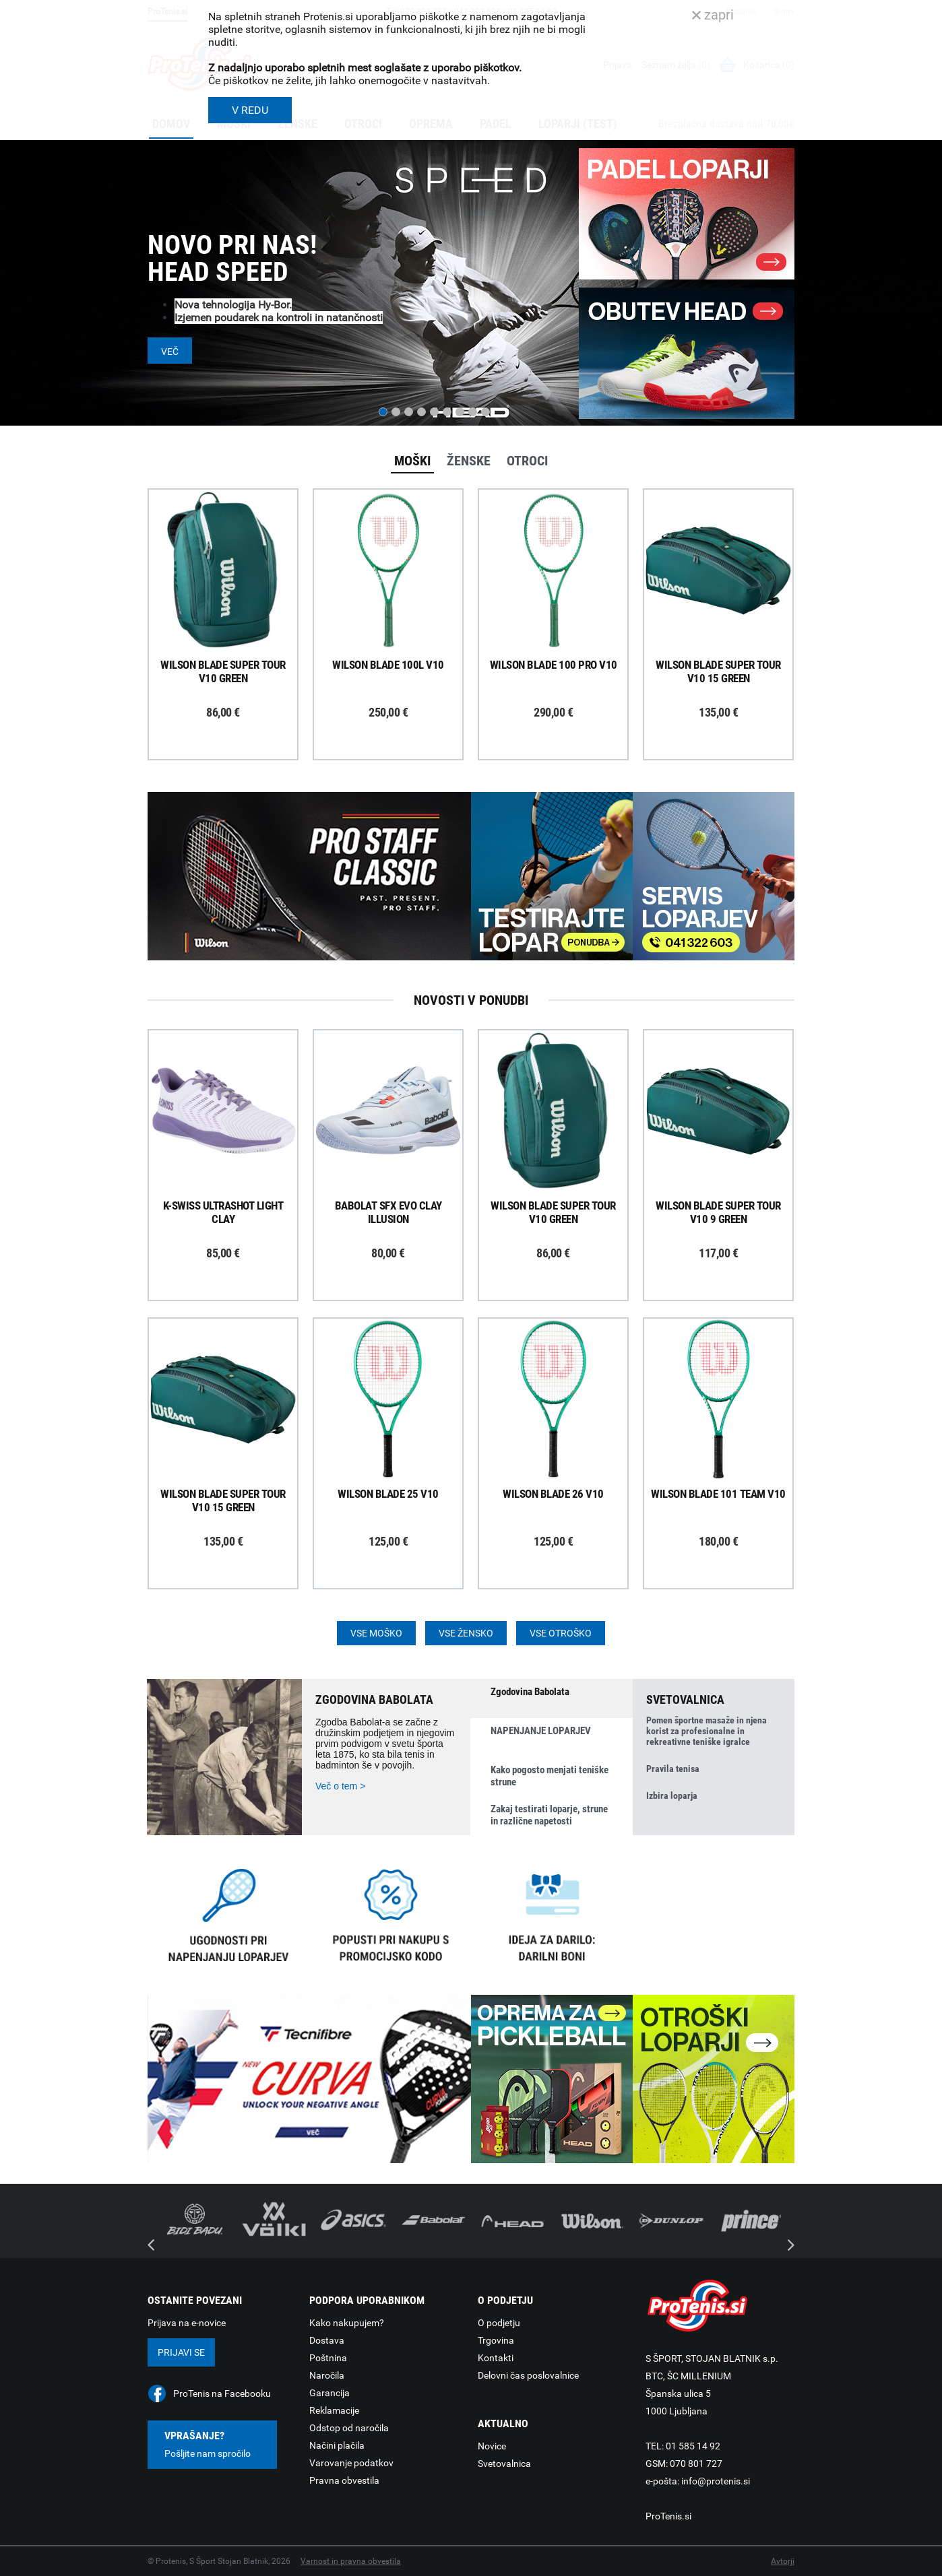  What do you see at coordinates (492, 2446) in the screenshot?
I see `Novice` at bounding box center [492, 2446].